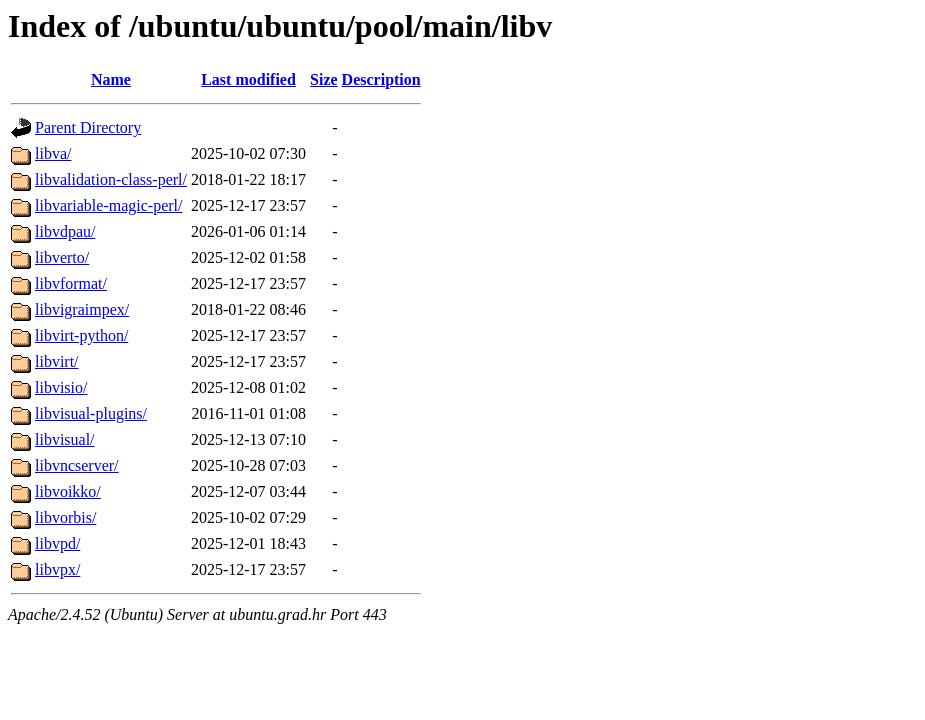  I want to click on libvpx/, so click(57, 569).